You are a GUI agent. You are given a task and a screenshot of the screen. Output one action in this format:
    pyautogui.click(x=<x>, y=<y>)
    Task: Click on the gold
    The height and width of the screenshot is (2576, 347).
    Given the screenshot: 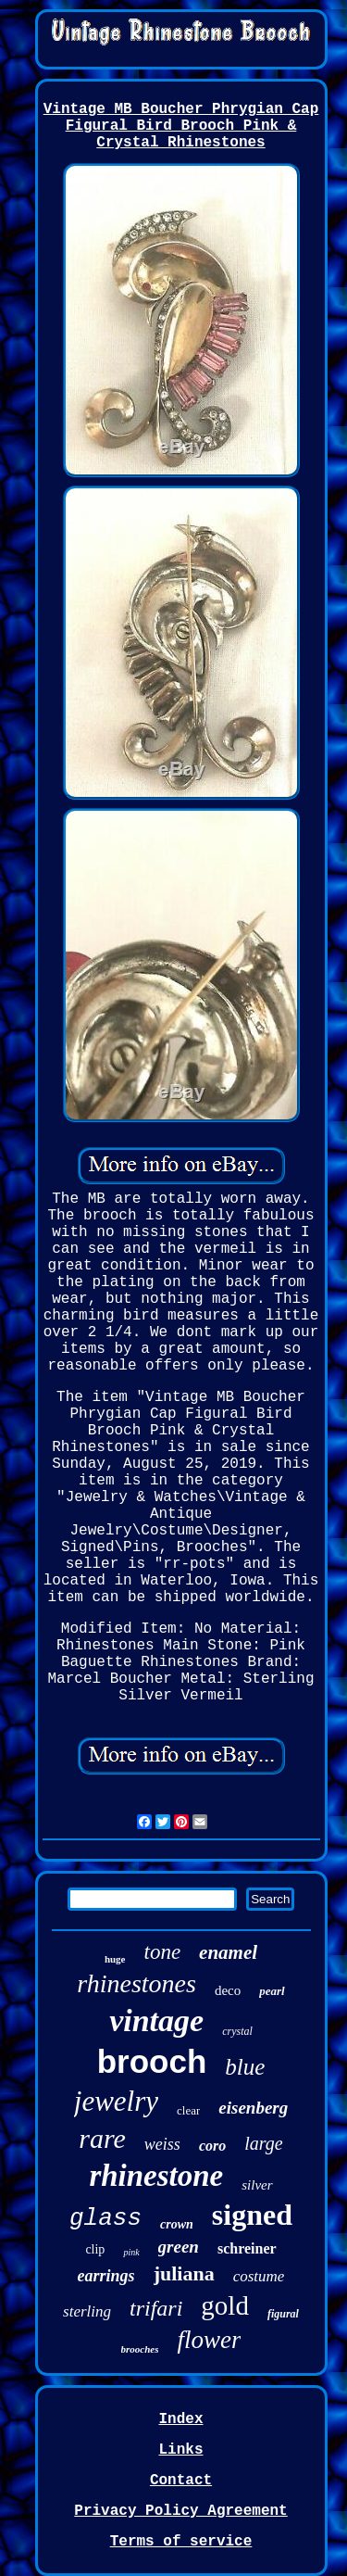 What is the action you would take?
    pyautogui.click(x=225, y=2305)
    